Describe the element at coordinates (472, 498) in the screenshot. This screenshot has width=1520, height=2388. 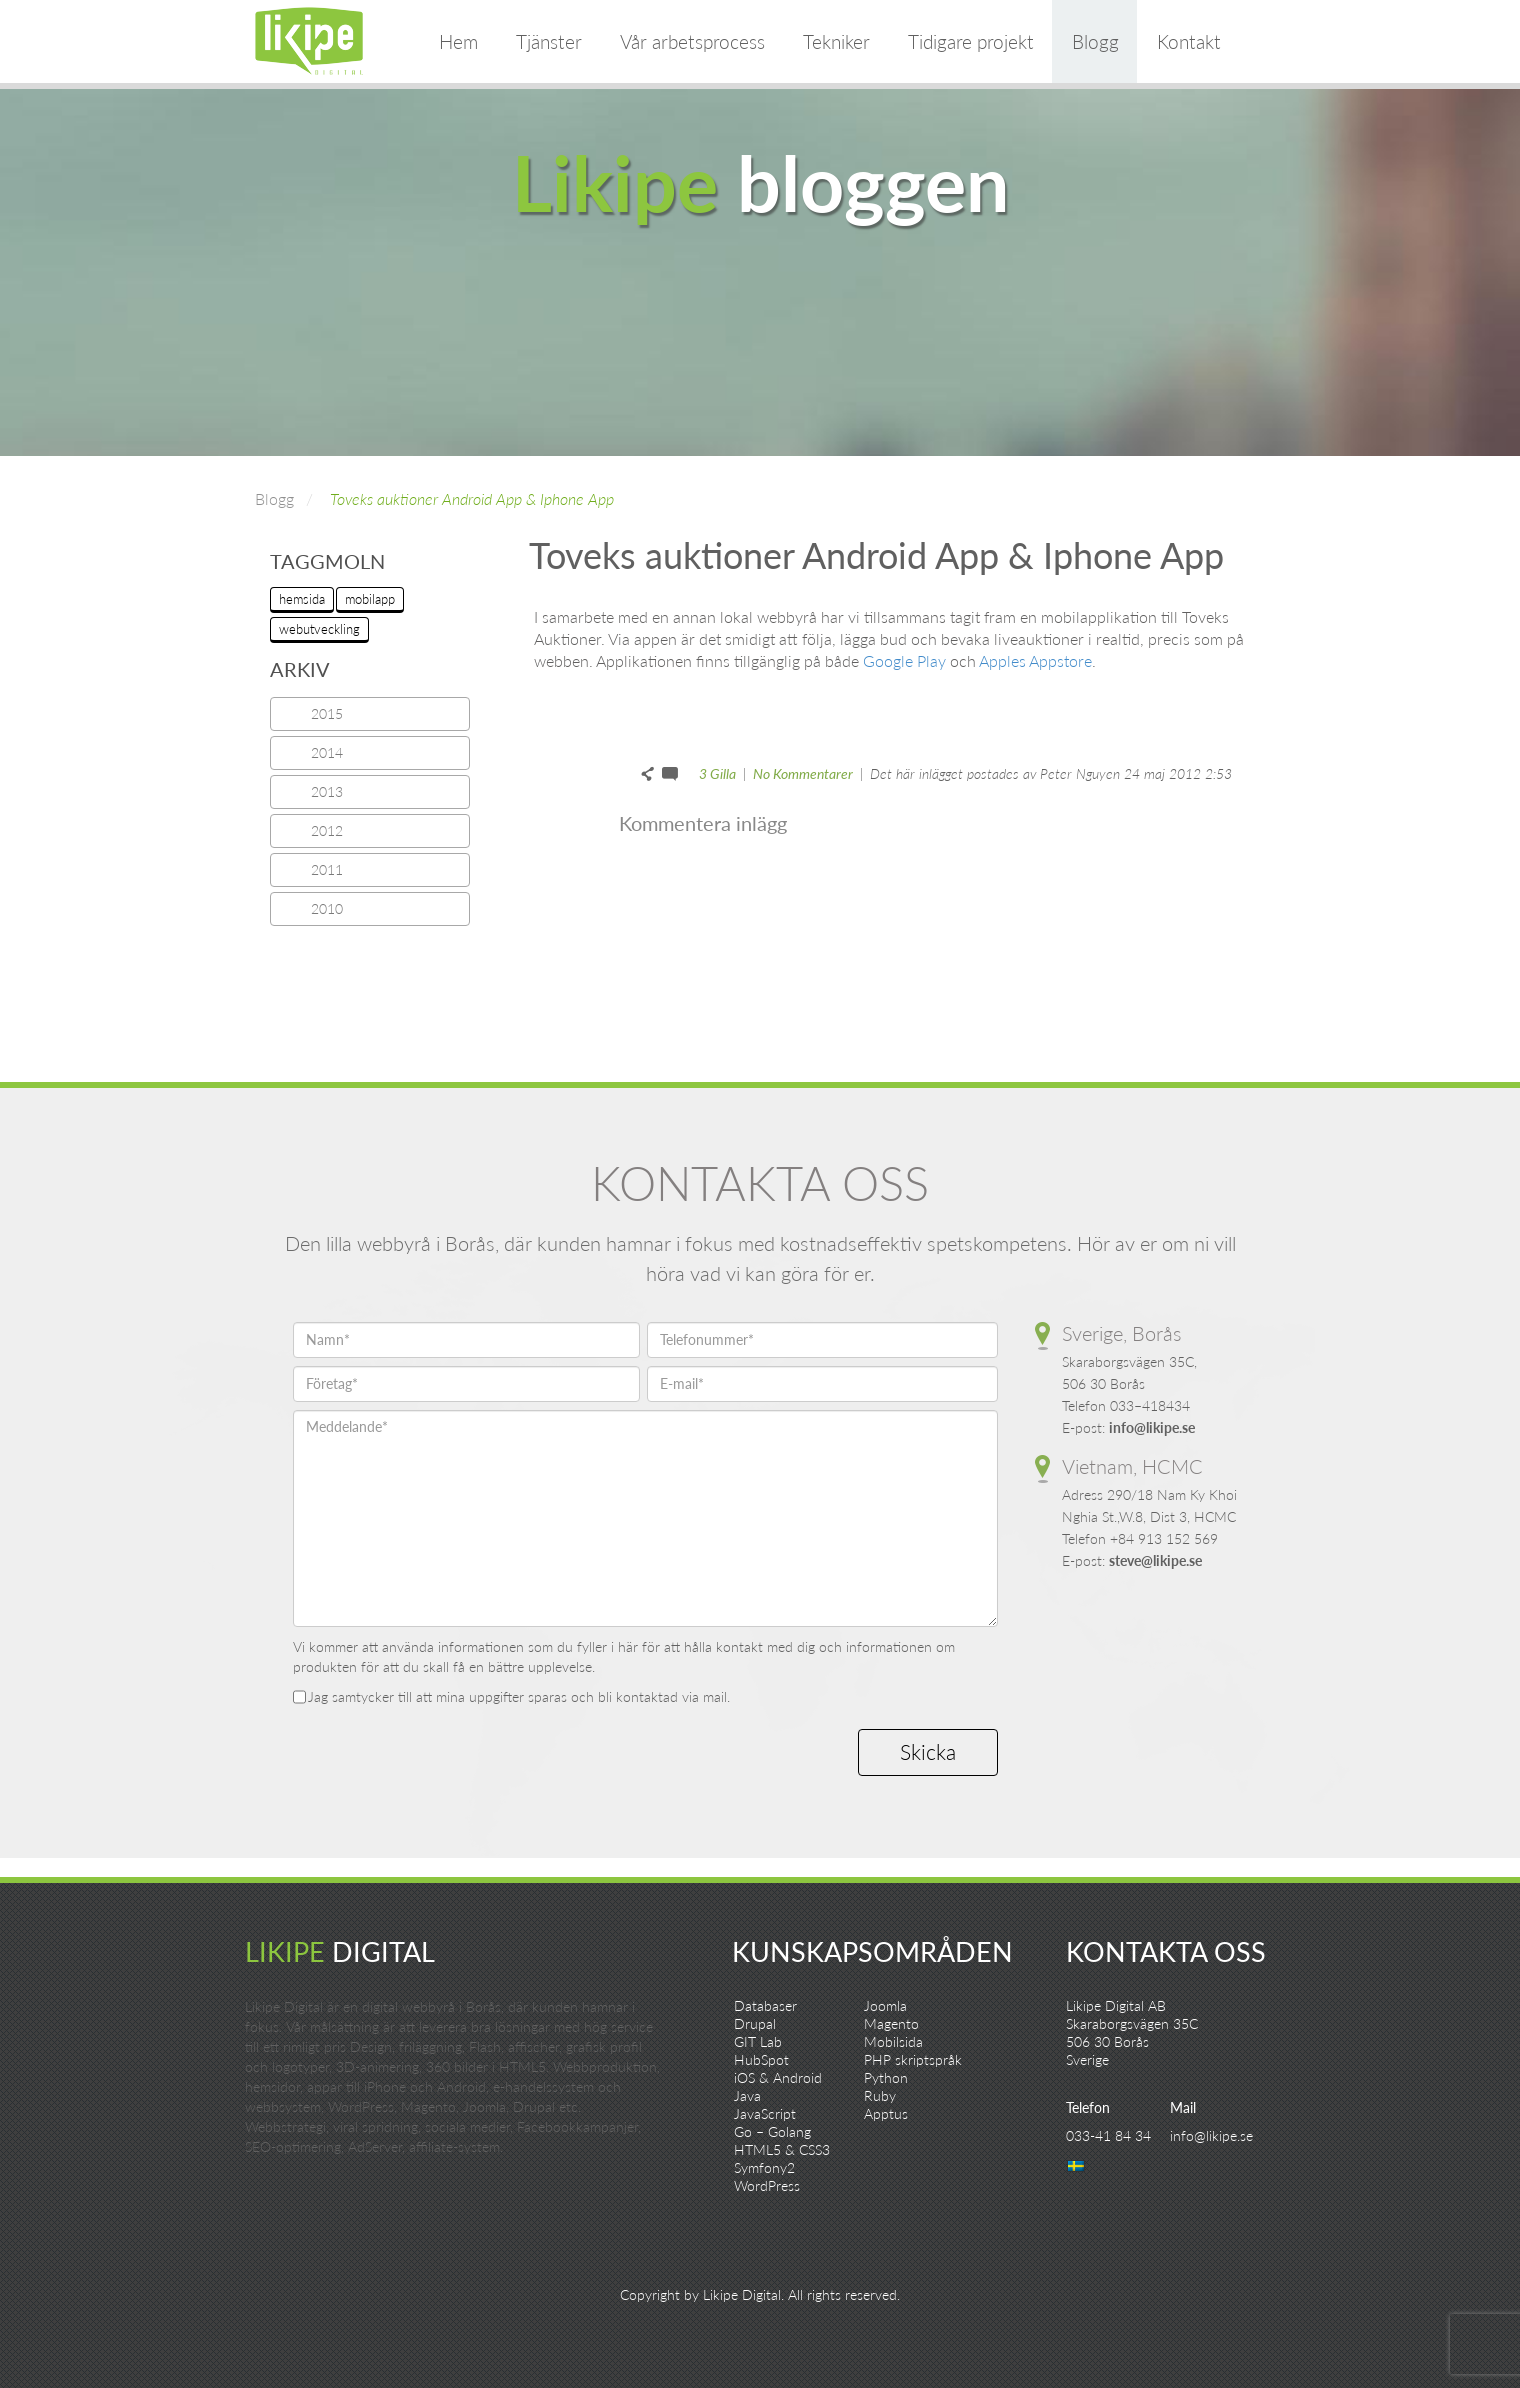
I see `Toveks auktioner Android App & Iphone App` at that location.